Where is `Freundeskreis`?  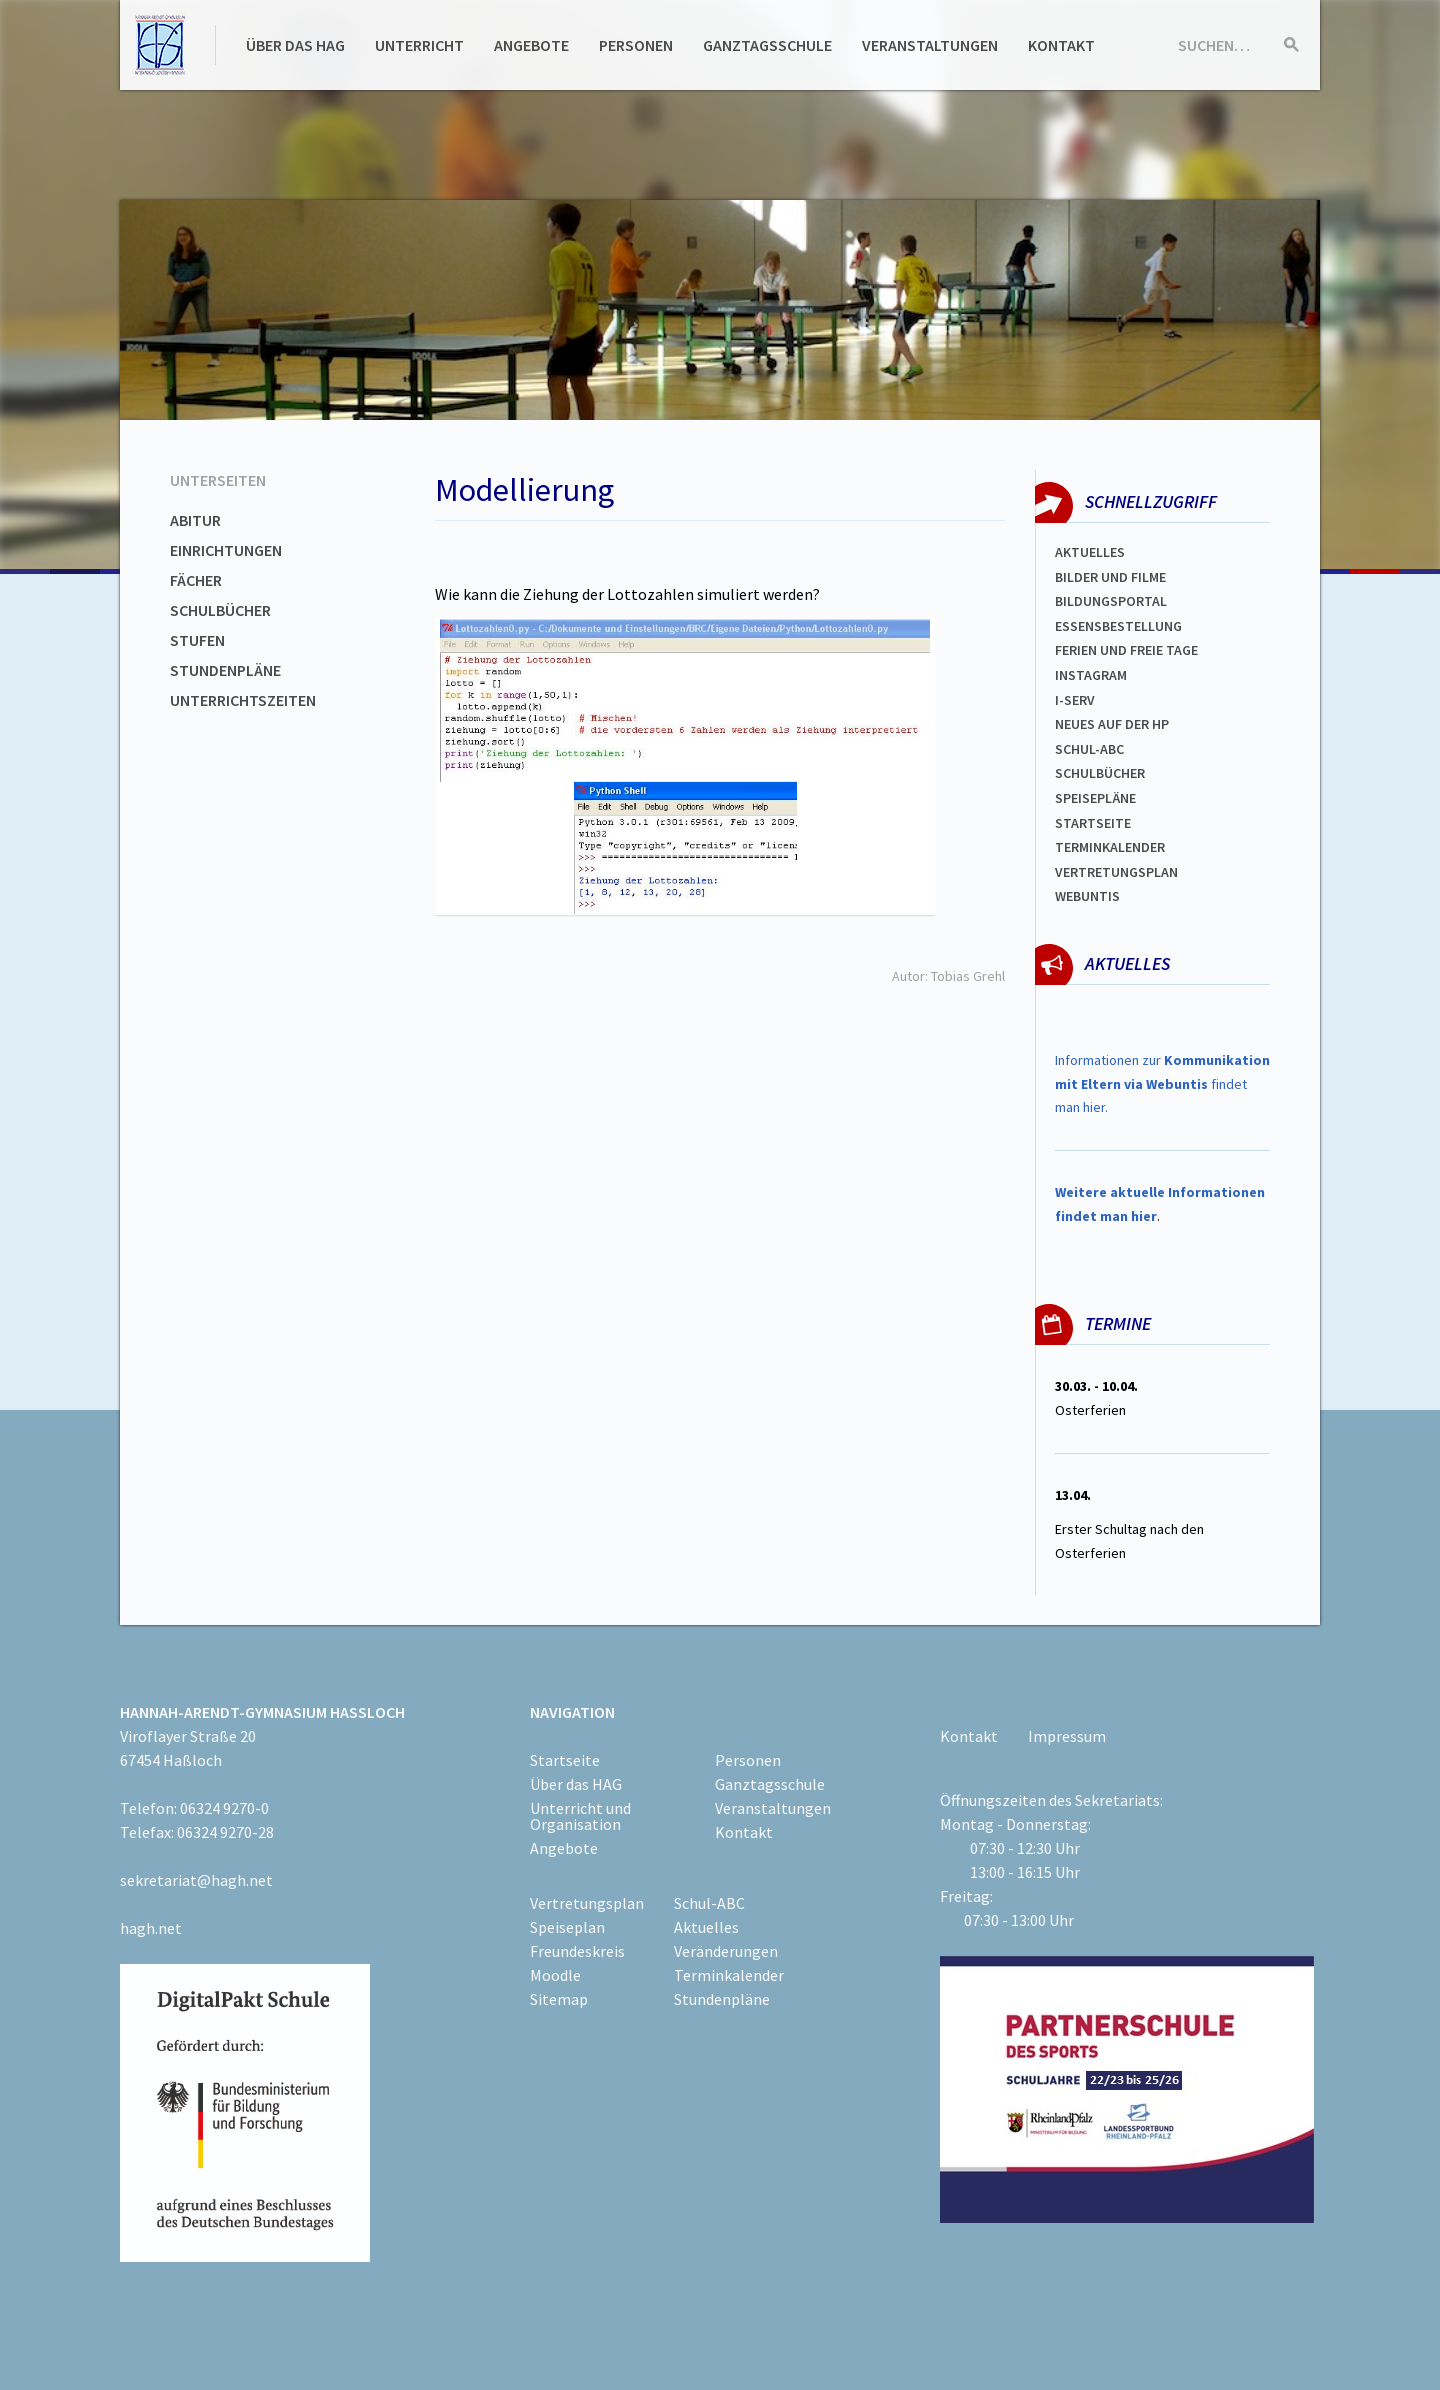 Freundeskreis is located at coordinates (577, 1951).